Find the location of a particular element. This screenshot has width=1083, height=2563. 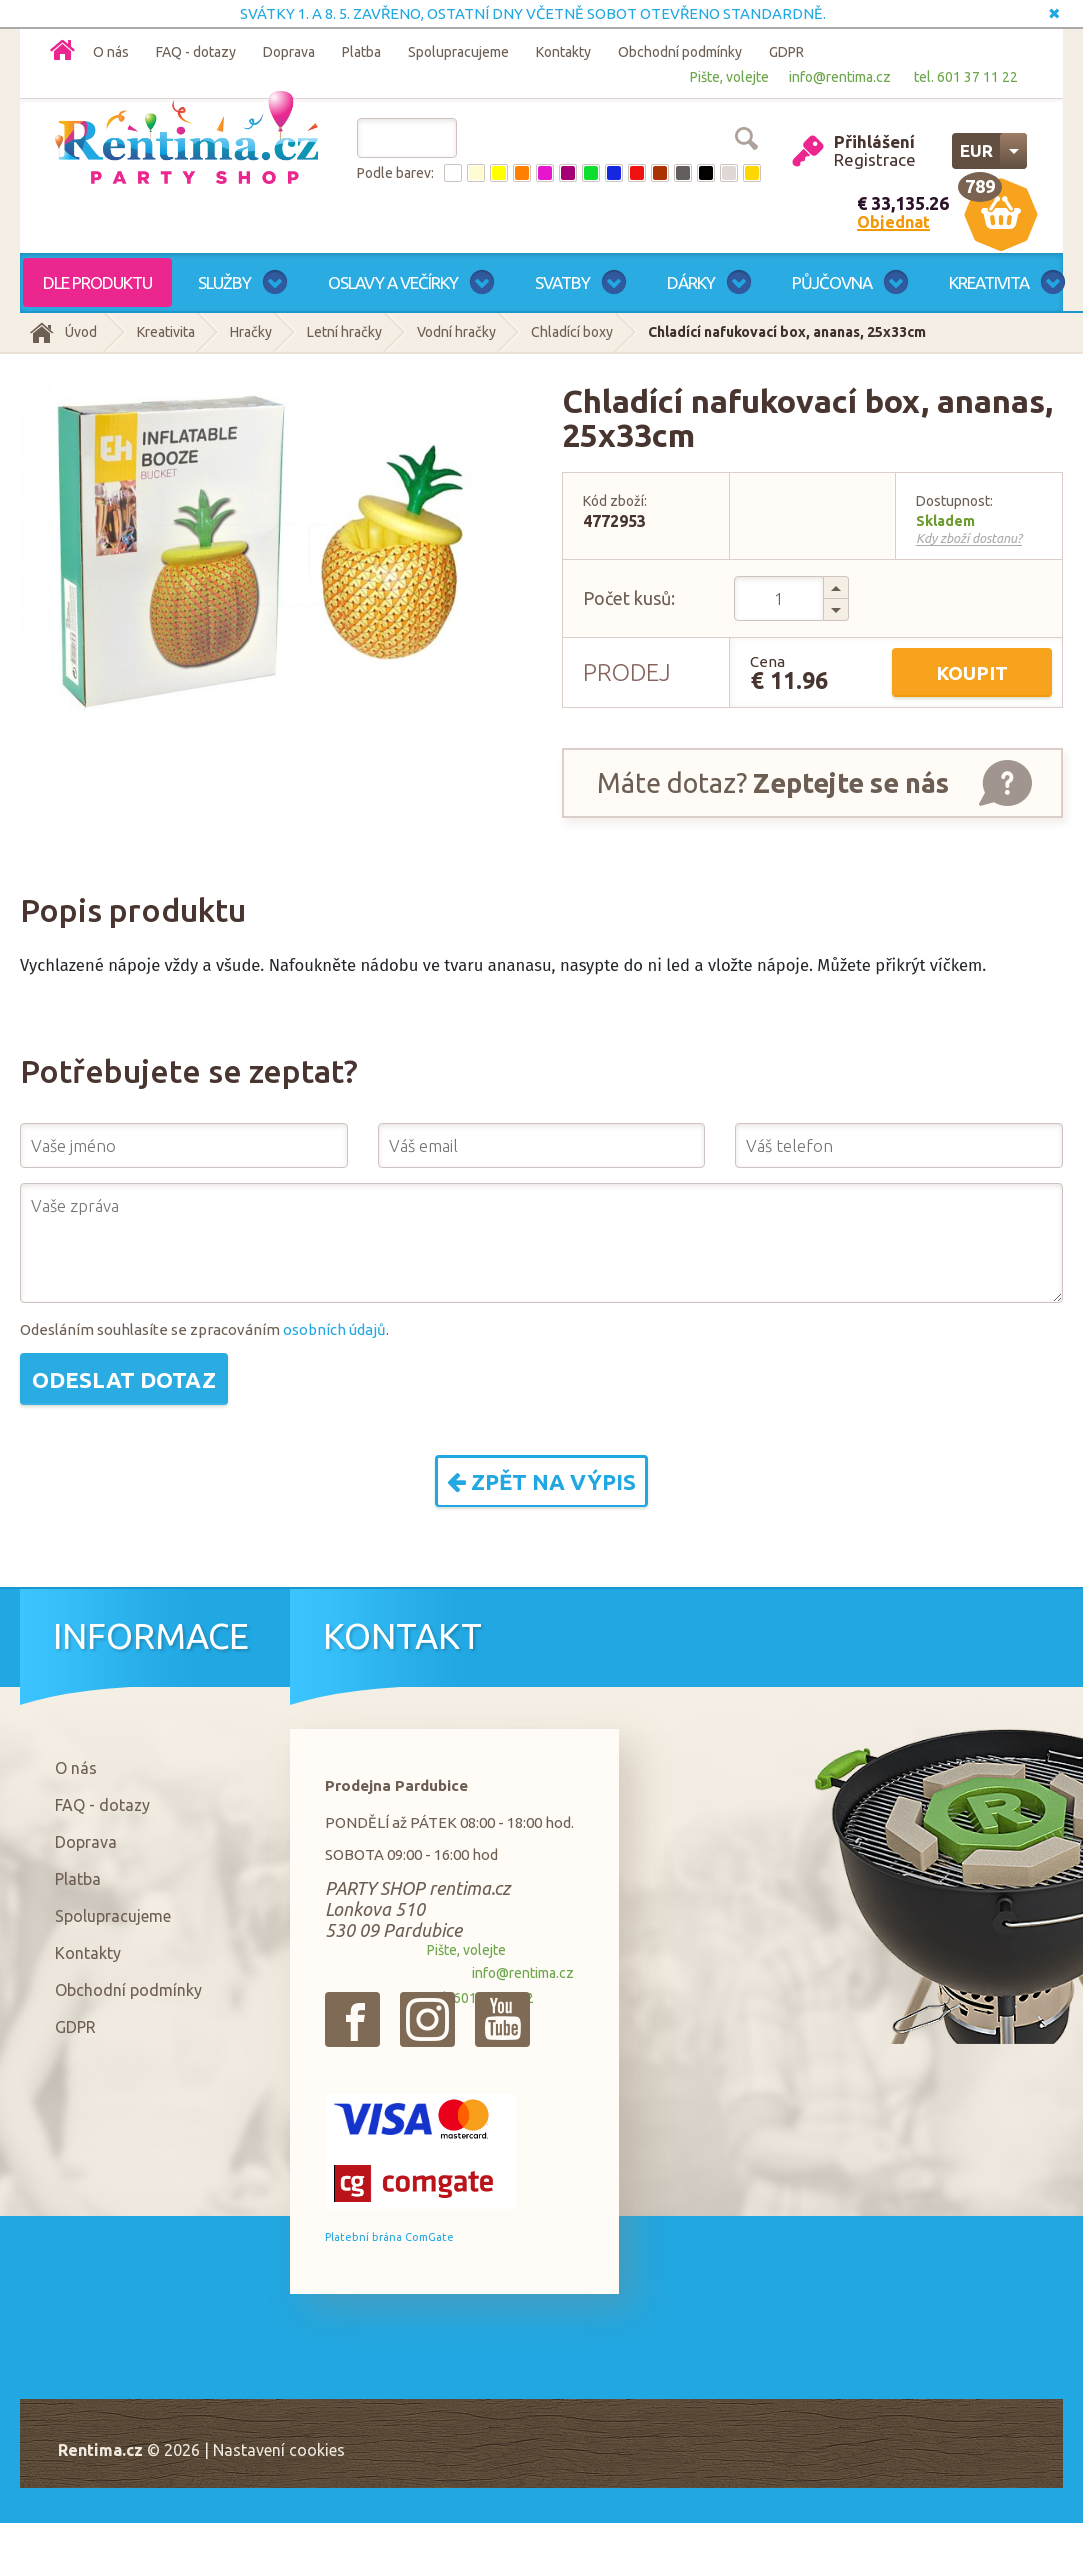

Platba is located at coordinates (361, 52).